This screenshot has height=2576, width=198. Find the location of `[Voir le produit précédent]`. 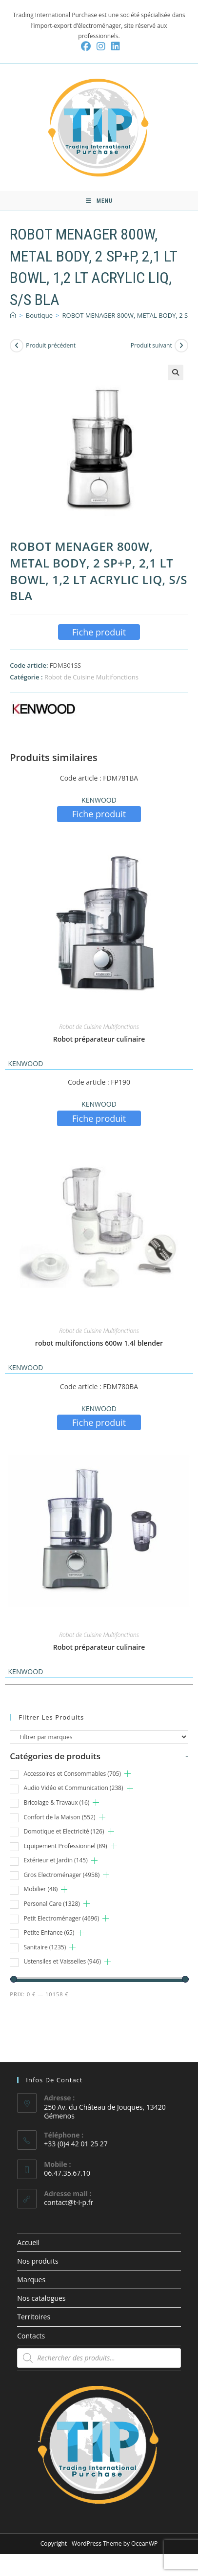

[Voir le produit précédent] is located at coordinates (16, 345).